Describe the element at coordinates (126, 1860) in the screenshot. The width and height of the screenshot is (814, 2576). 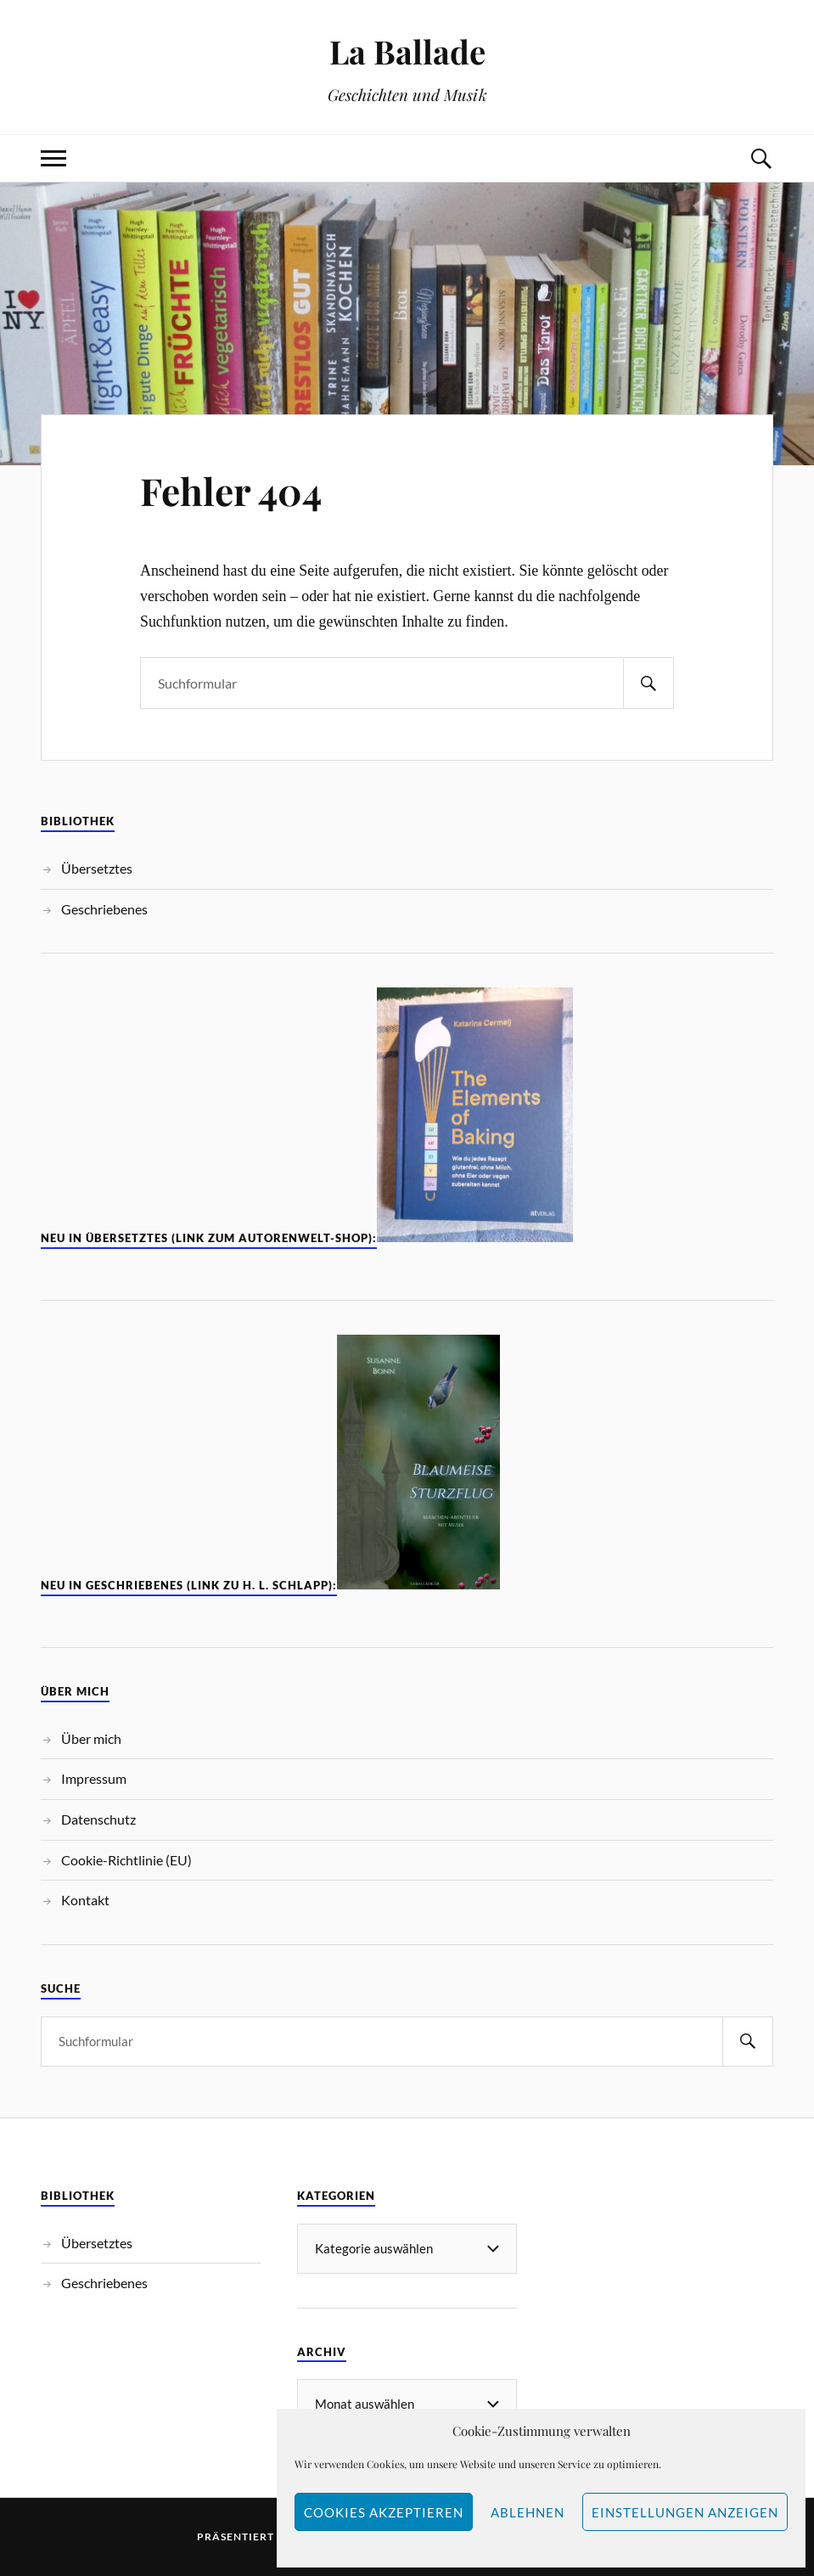
I see `Cookie-Richtlinie (EU)` at that location.